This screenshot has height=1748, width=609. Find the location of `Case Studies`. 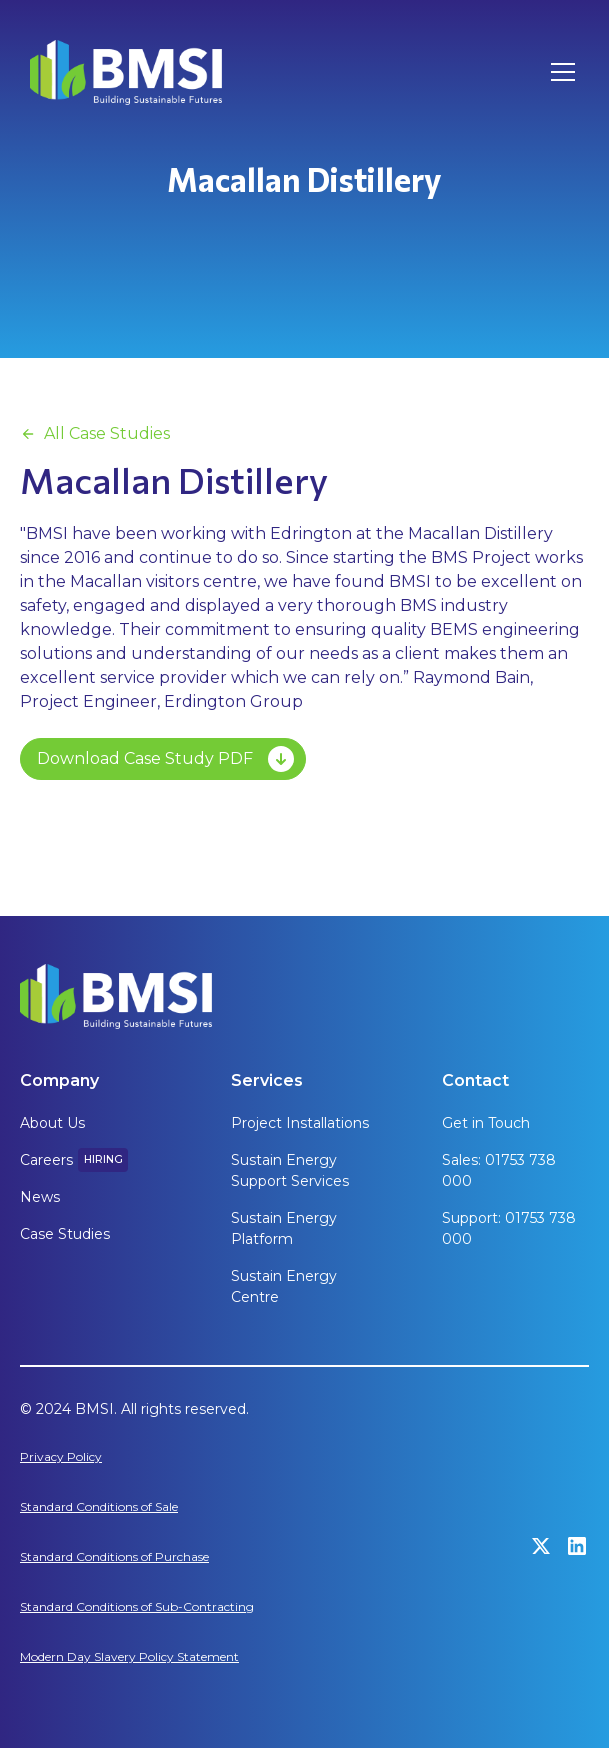

Case Studies is located at coordinates (65, 1234).